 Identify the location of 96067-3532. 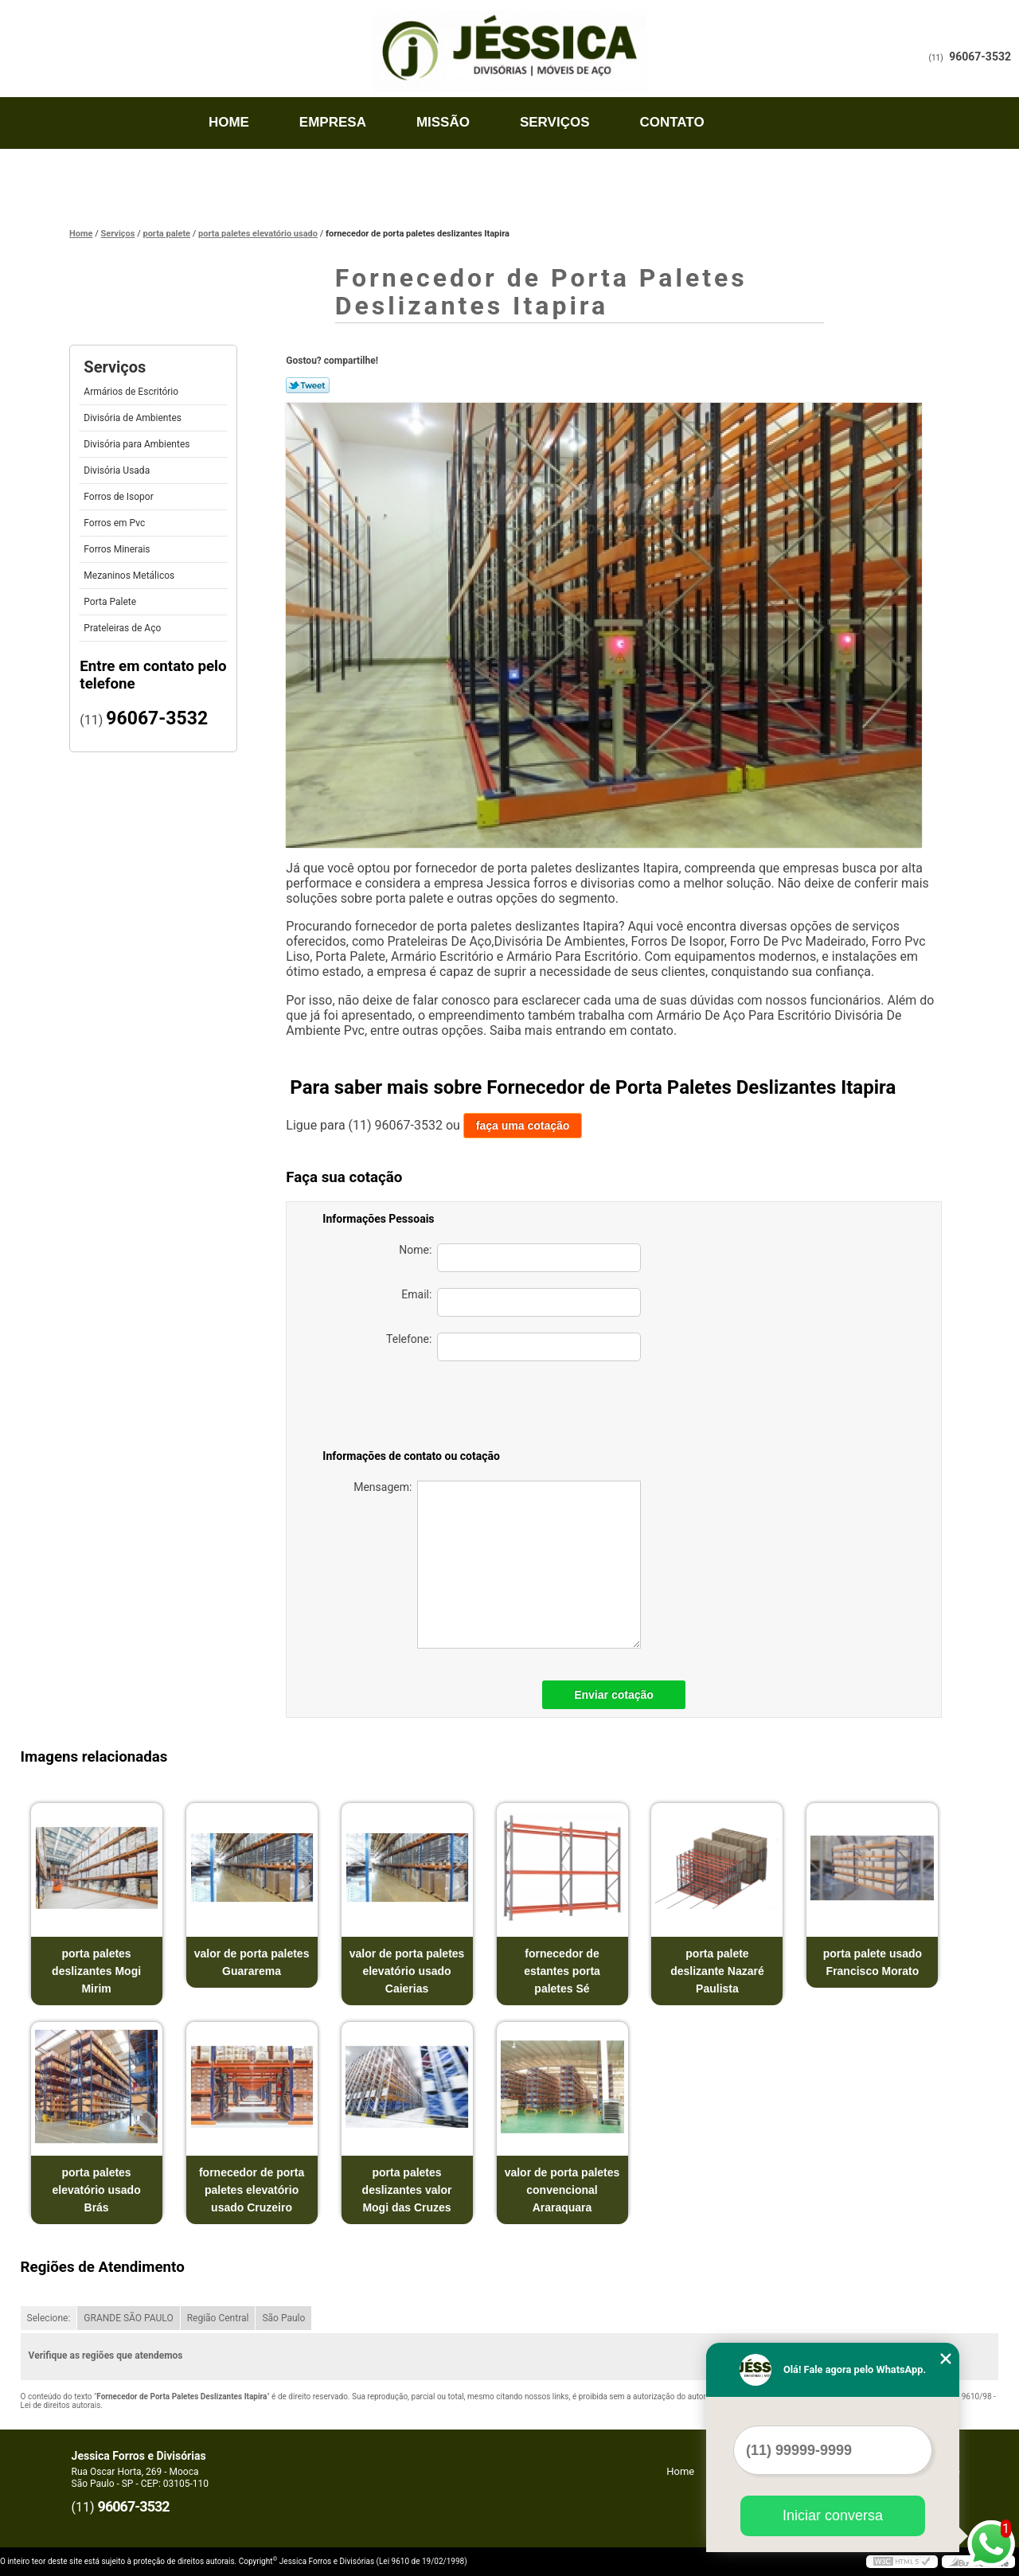
(980, 56).